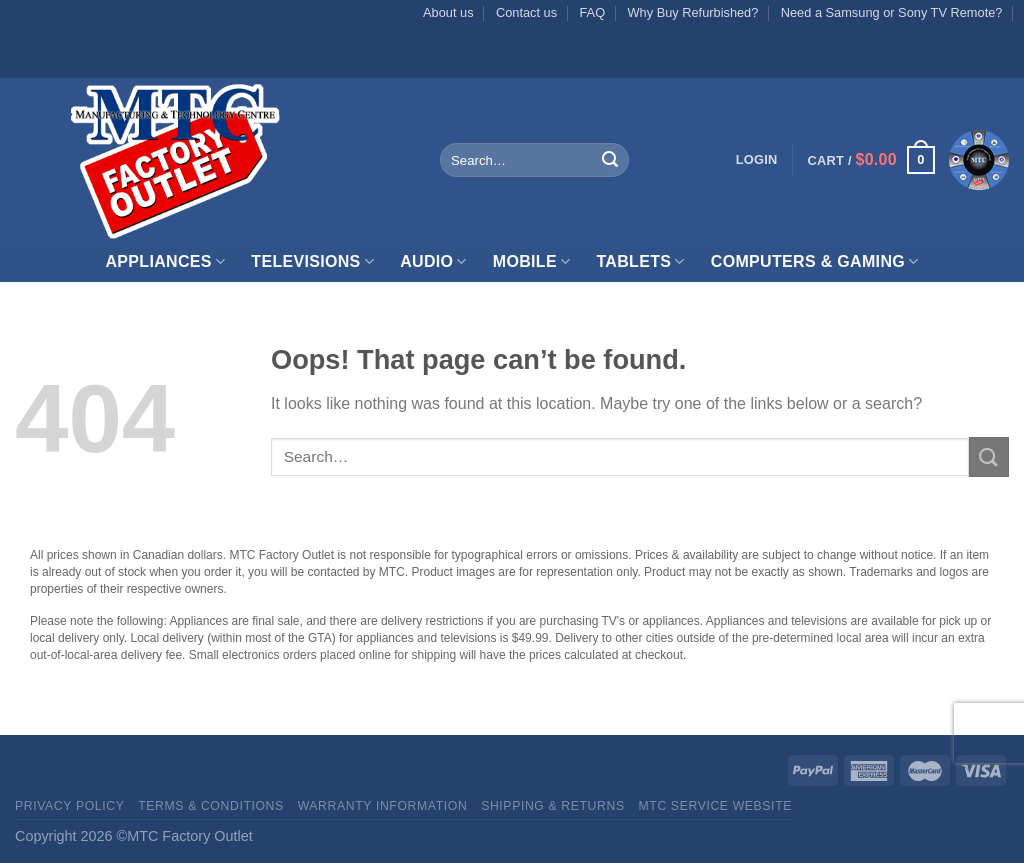 The image size is (1024, 863). Describe the element at coordinates (610, 160) in the screenshot. I see `[Submit]` at that location.